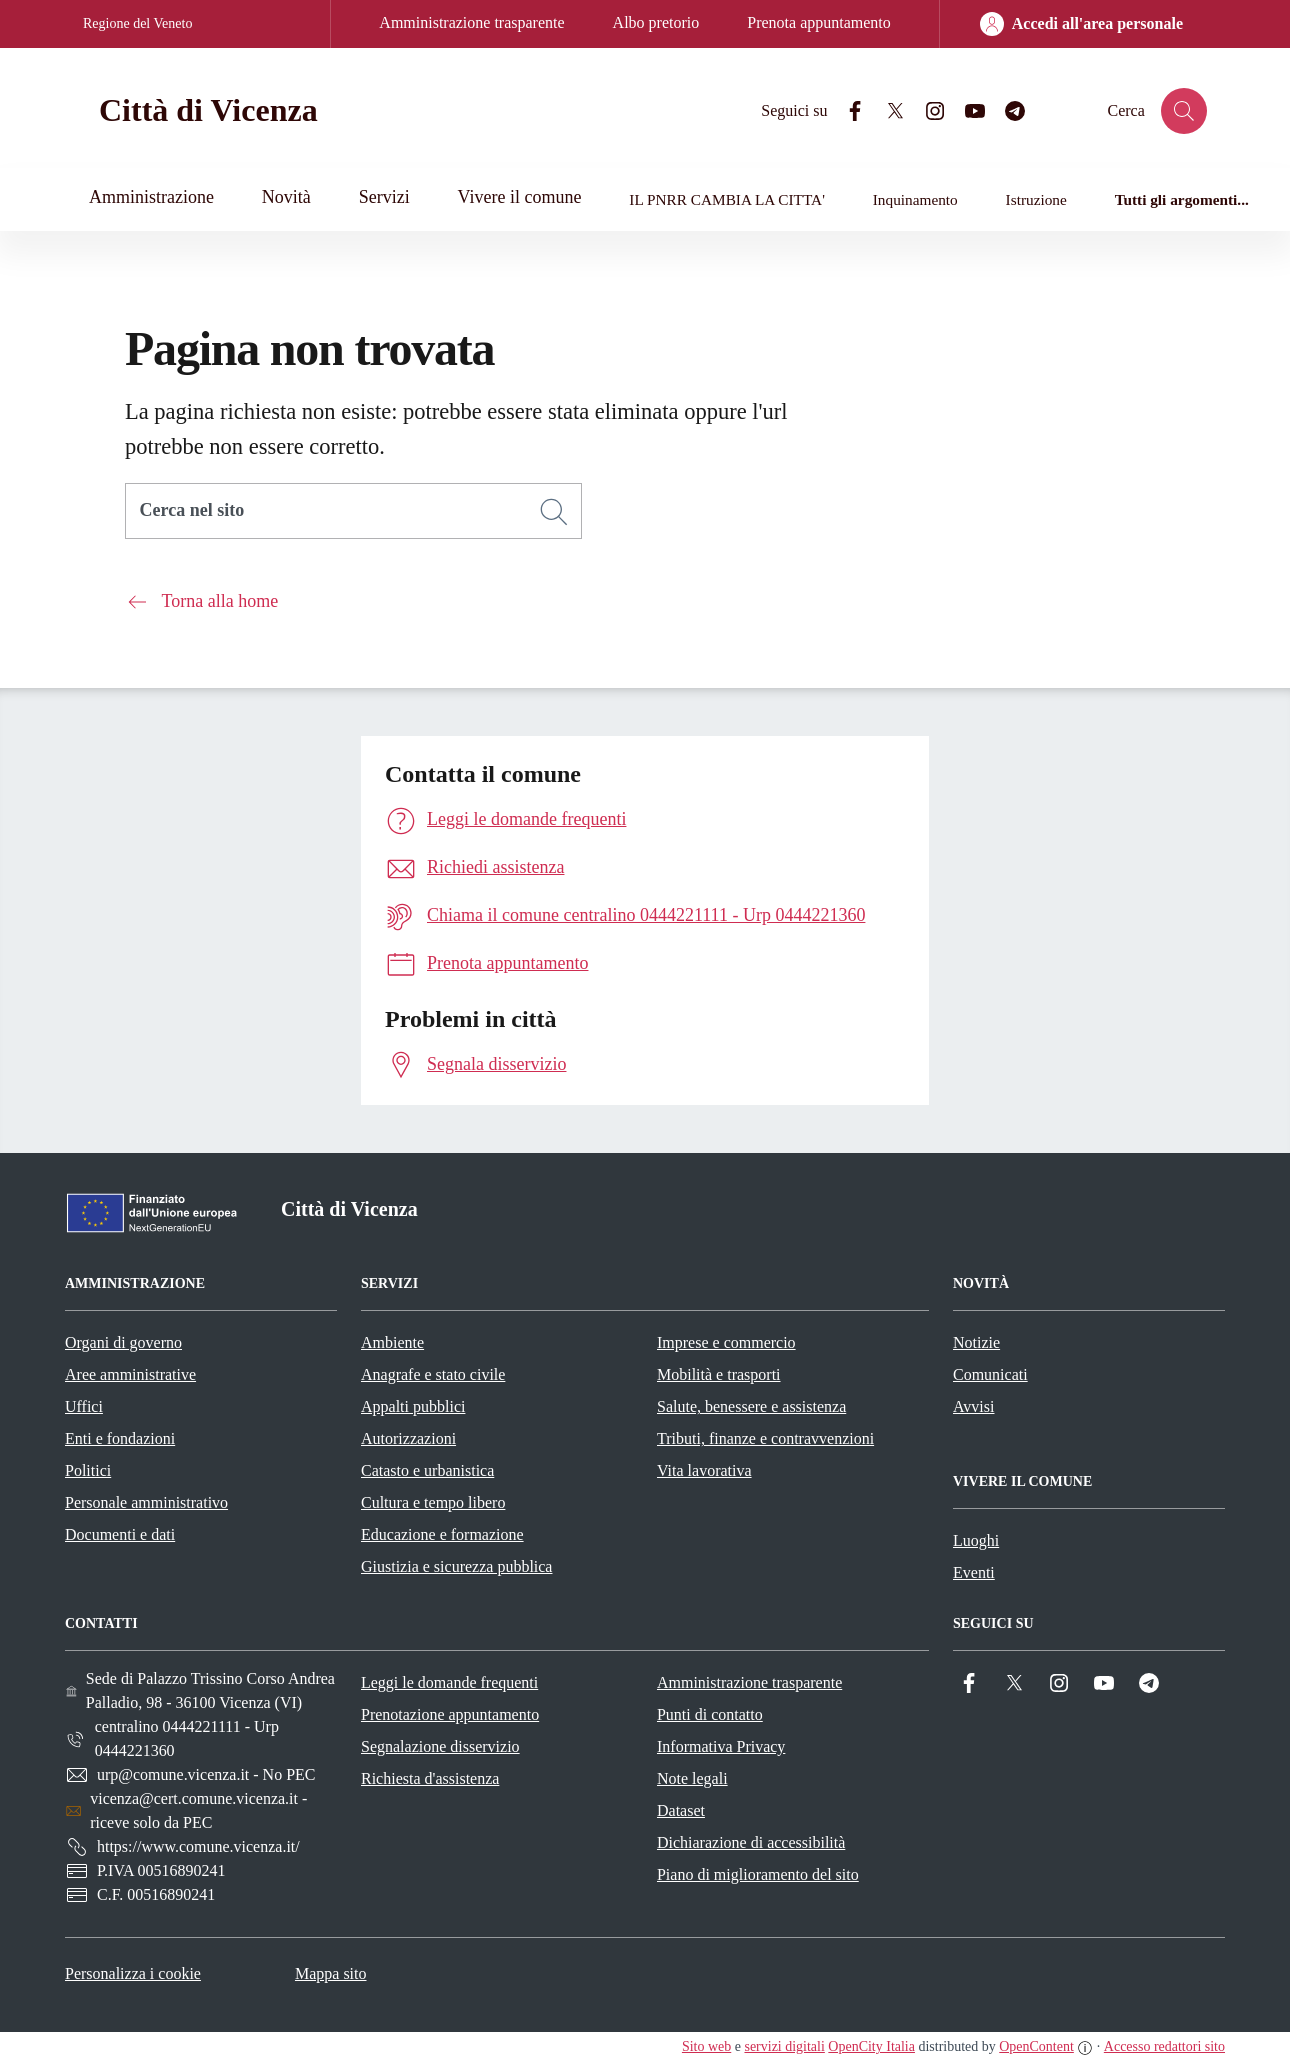 The image size is (1290, 2062). What do you see at coordinates (392, 1342) in the screenshot?
I see `Ambiente` at bounding box center [392, 1342].